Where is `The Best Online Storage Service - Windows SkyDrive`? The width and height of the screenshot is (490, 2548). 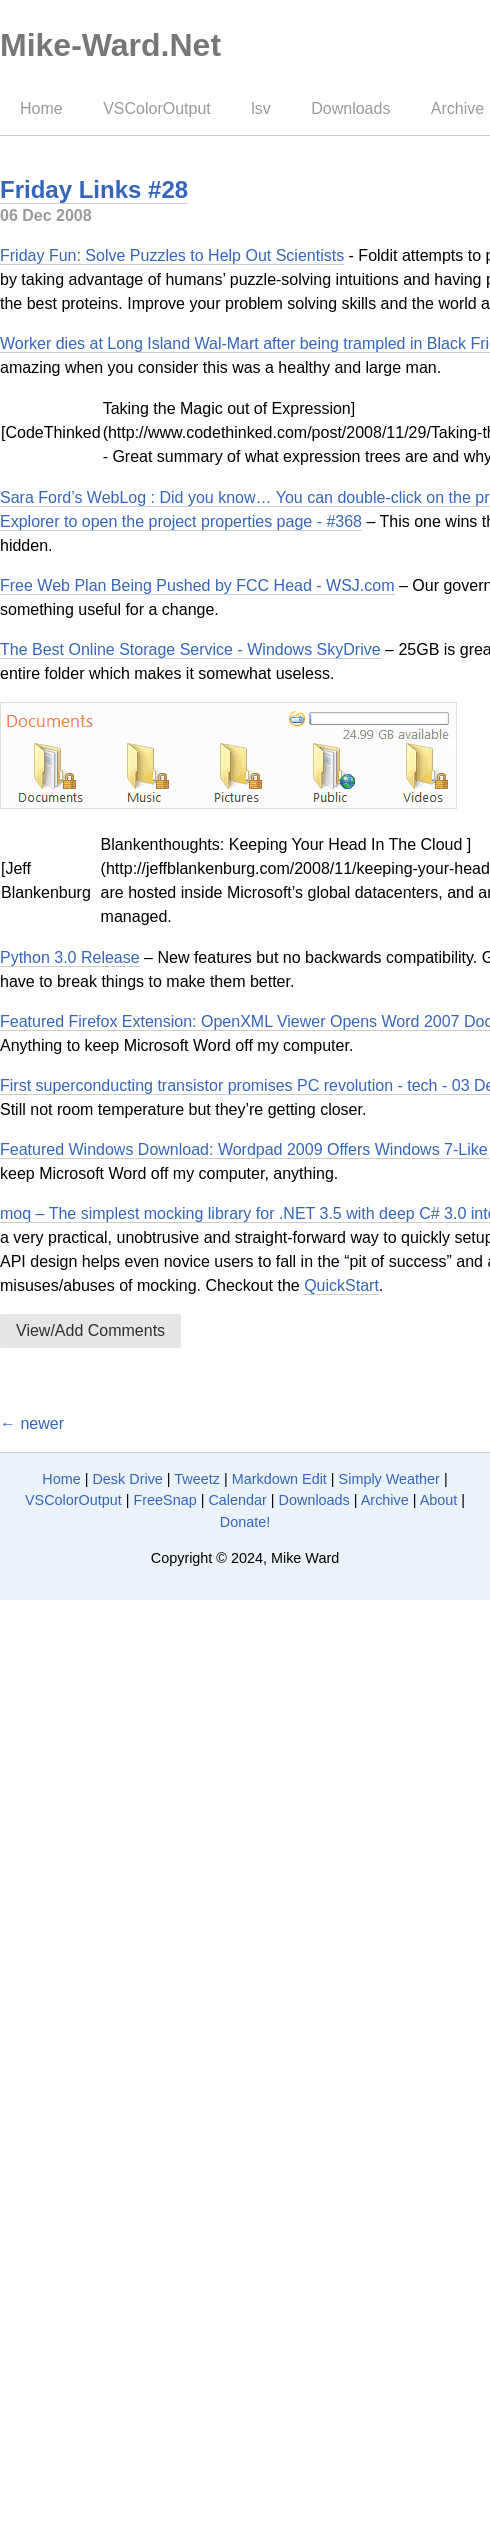 The Best Online Storage Service - Windows SkyDrive is located at coordinates (190, 649).